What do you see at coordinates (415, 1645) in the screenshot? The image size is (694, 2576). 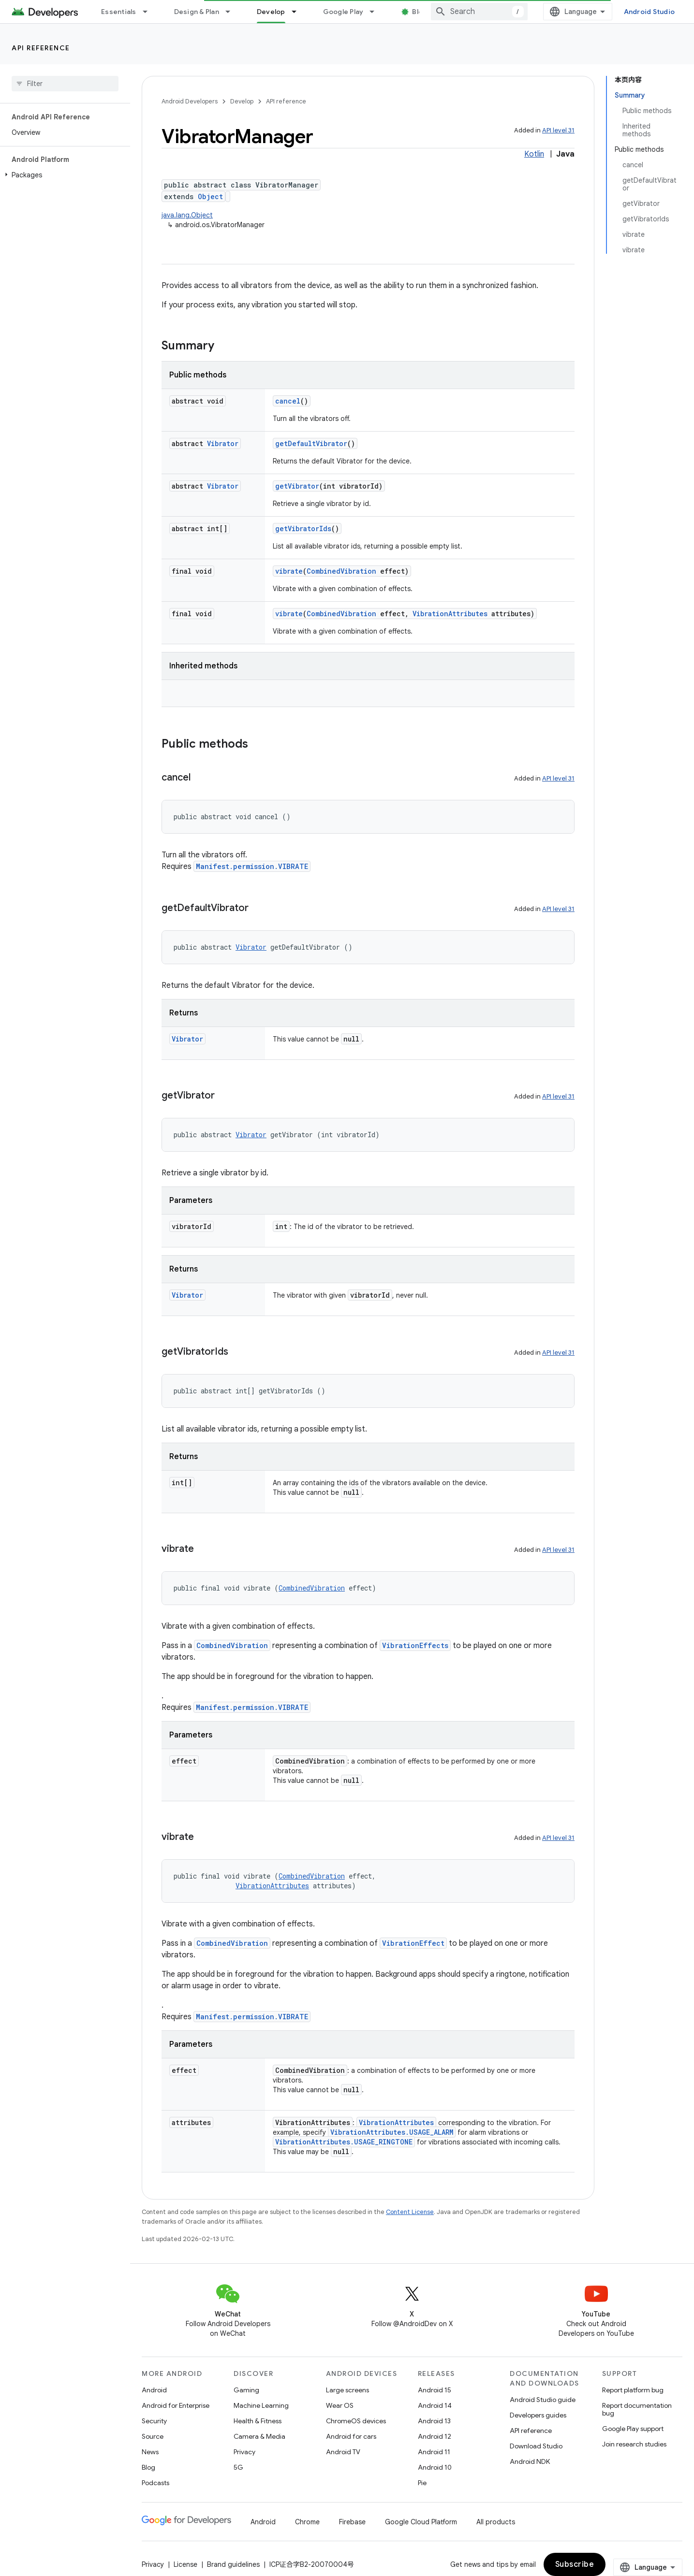 I see `VibrationEffects` at bounding box center [415, 1645].